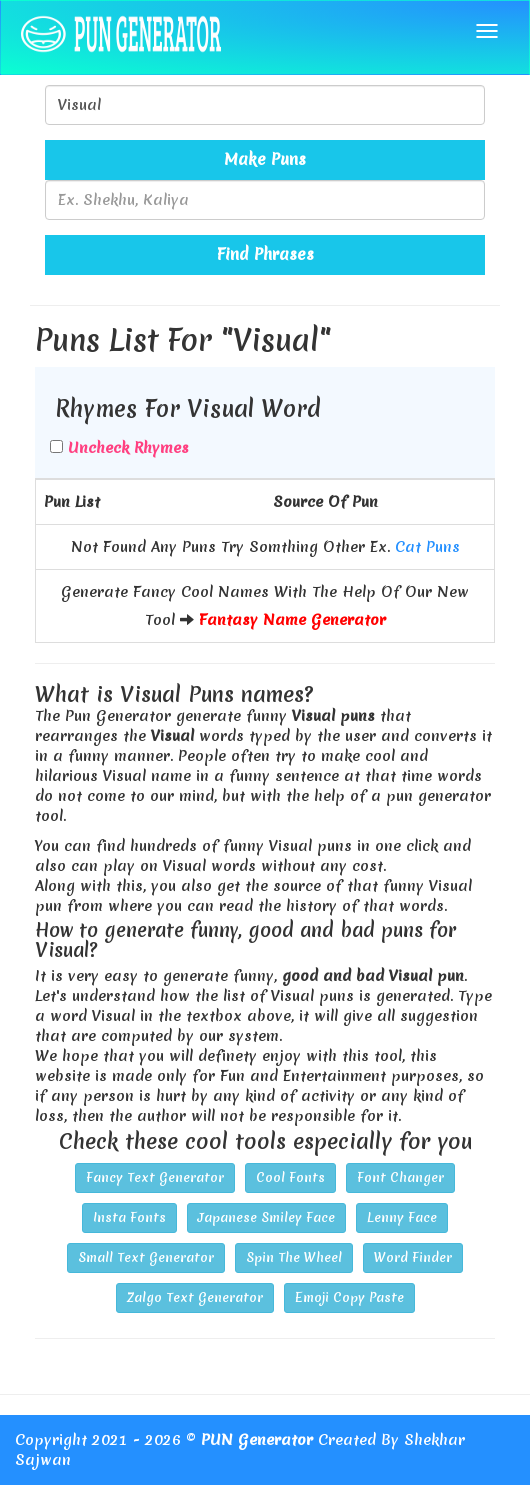 This screenshot has width=530, height=1485. I want to click on Spin The Wheel, so click(294, 1257).